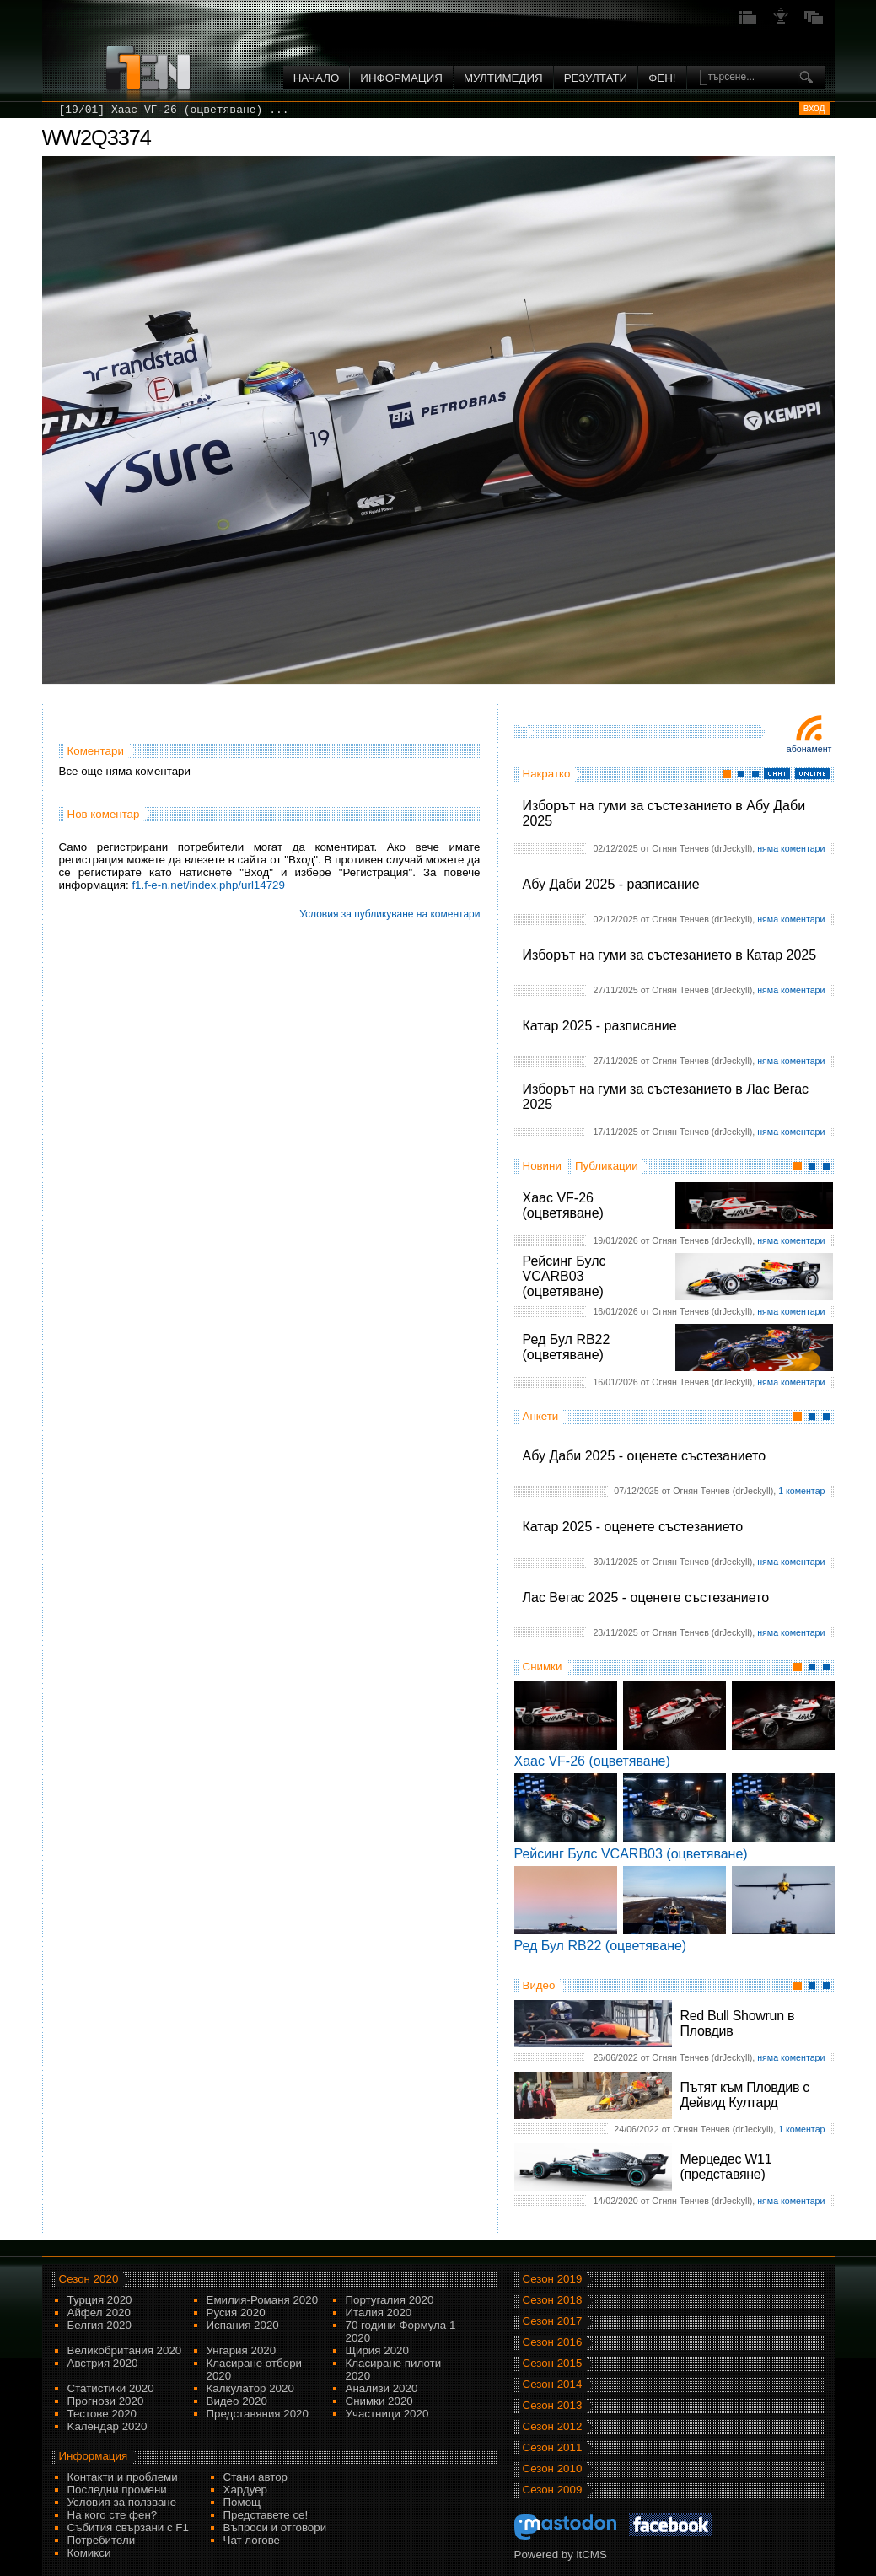  I want to click on Накратко, so click(547, 773).